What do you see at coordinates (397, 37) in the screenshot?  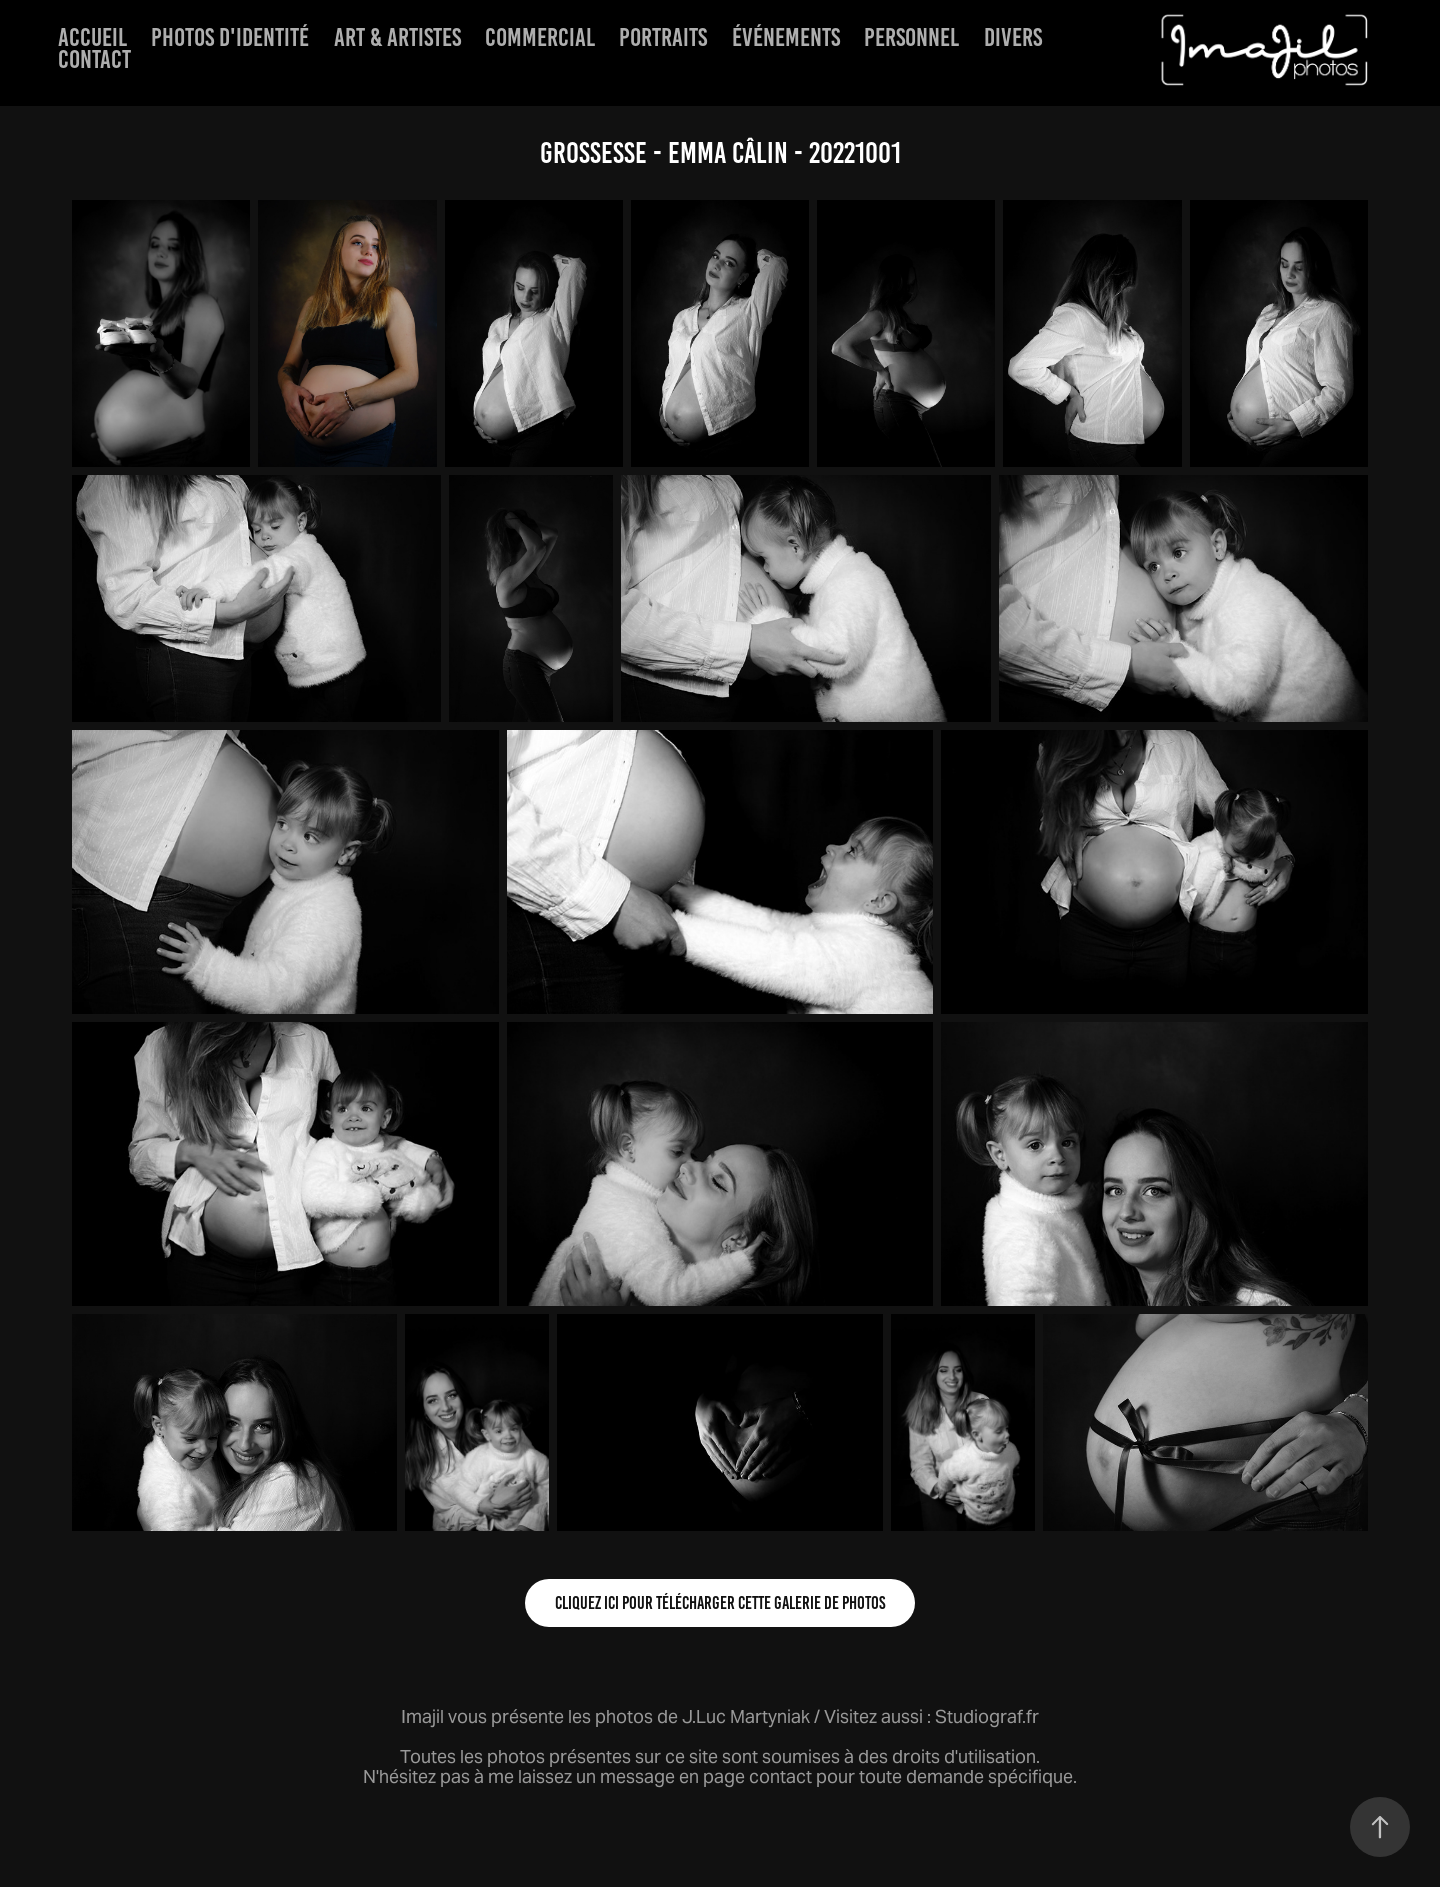 I see `Art & artistes` at bounding box center [397, 37].